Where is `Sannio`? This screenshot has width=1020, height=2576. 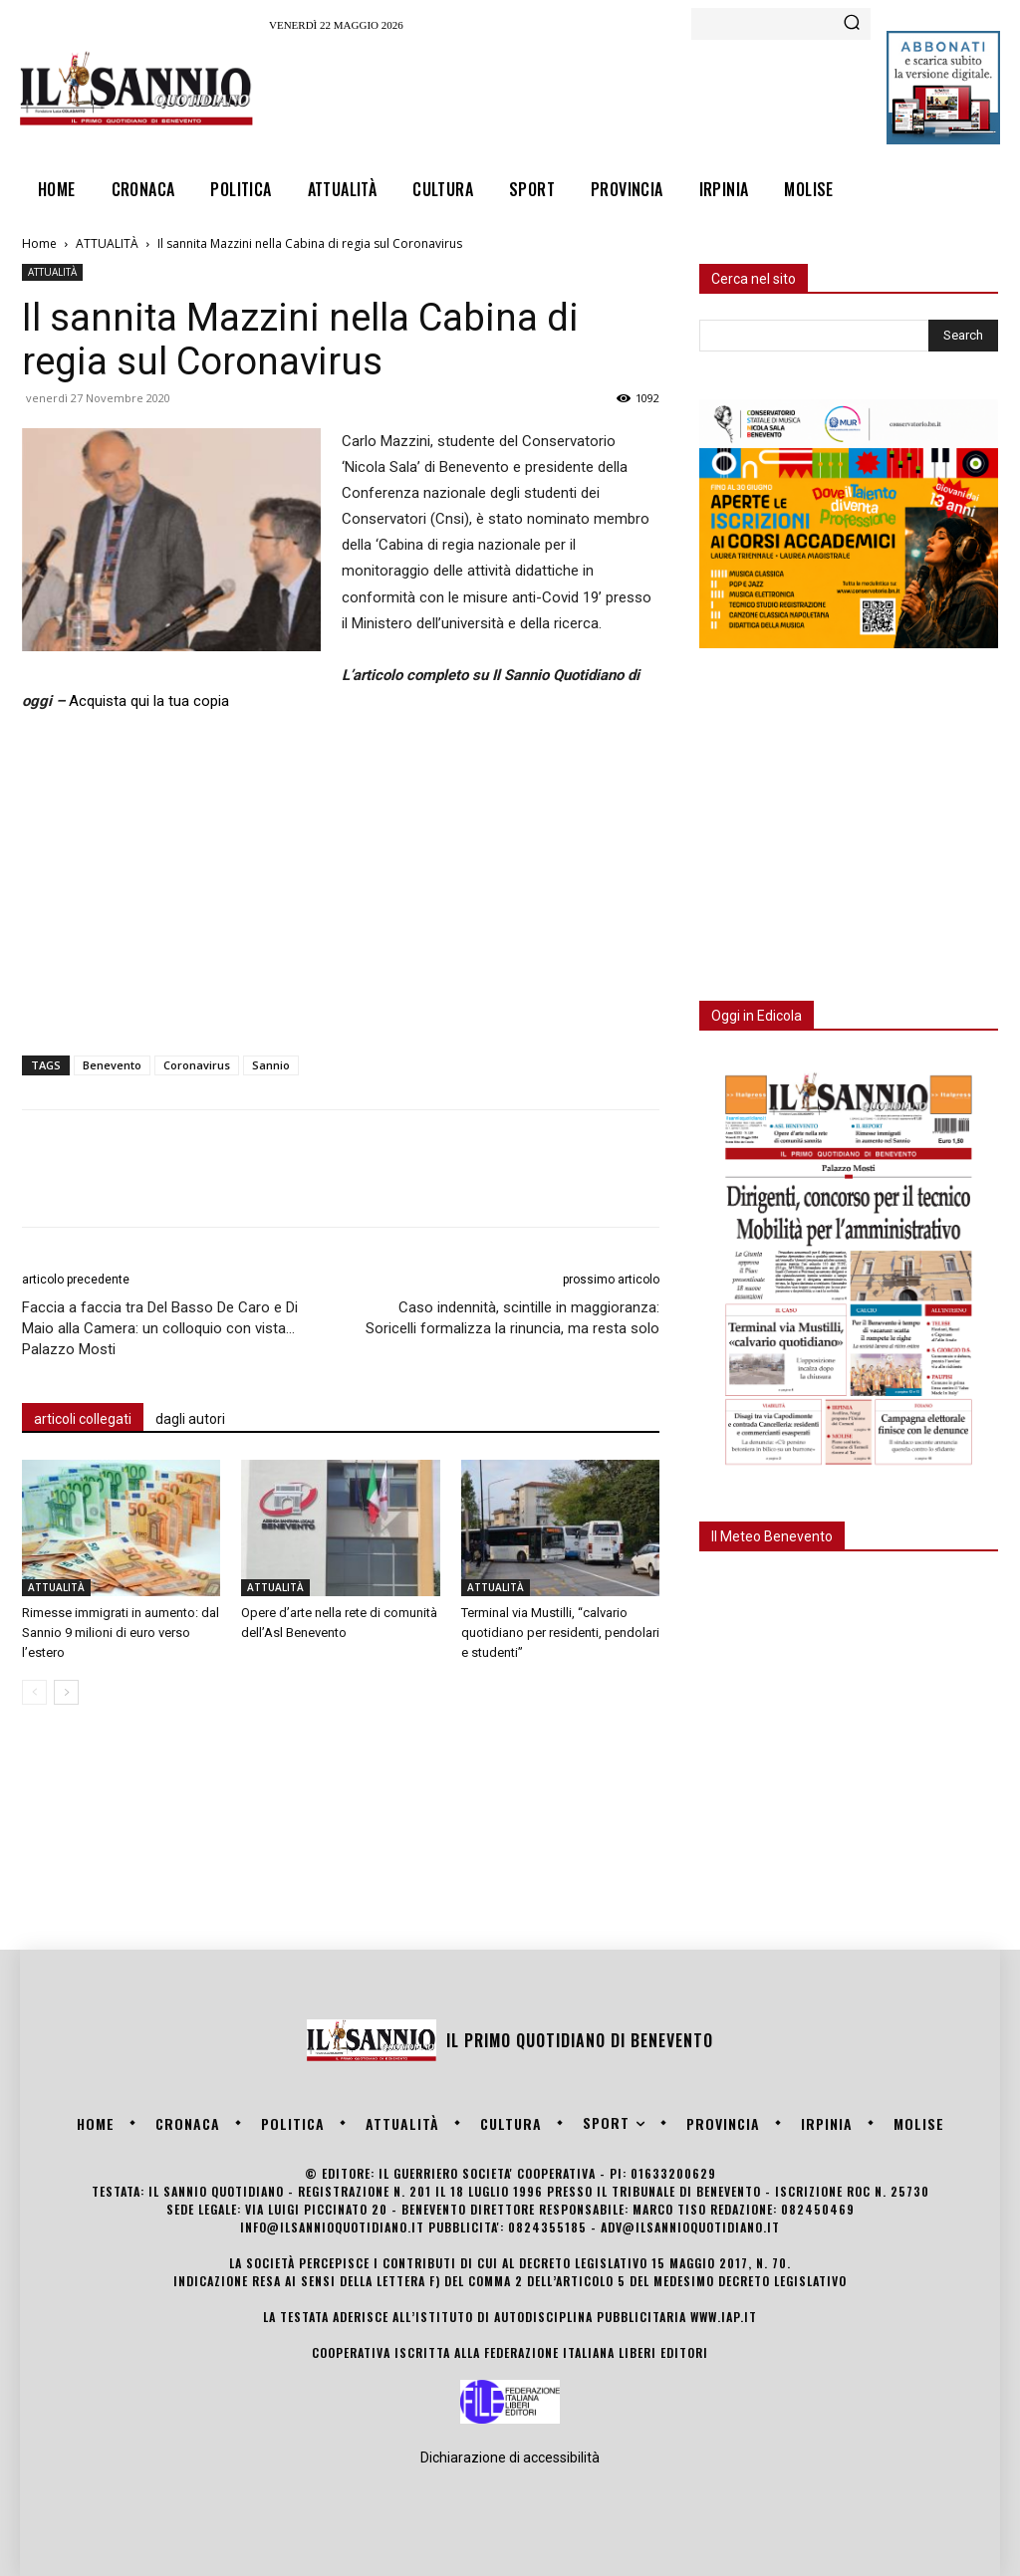 Sannio is located at coordinates (271, 1064).